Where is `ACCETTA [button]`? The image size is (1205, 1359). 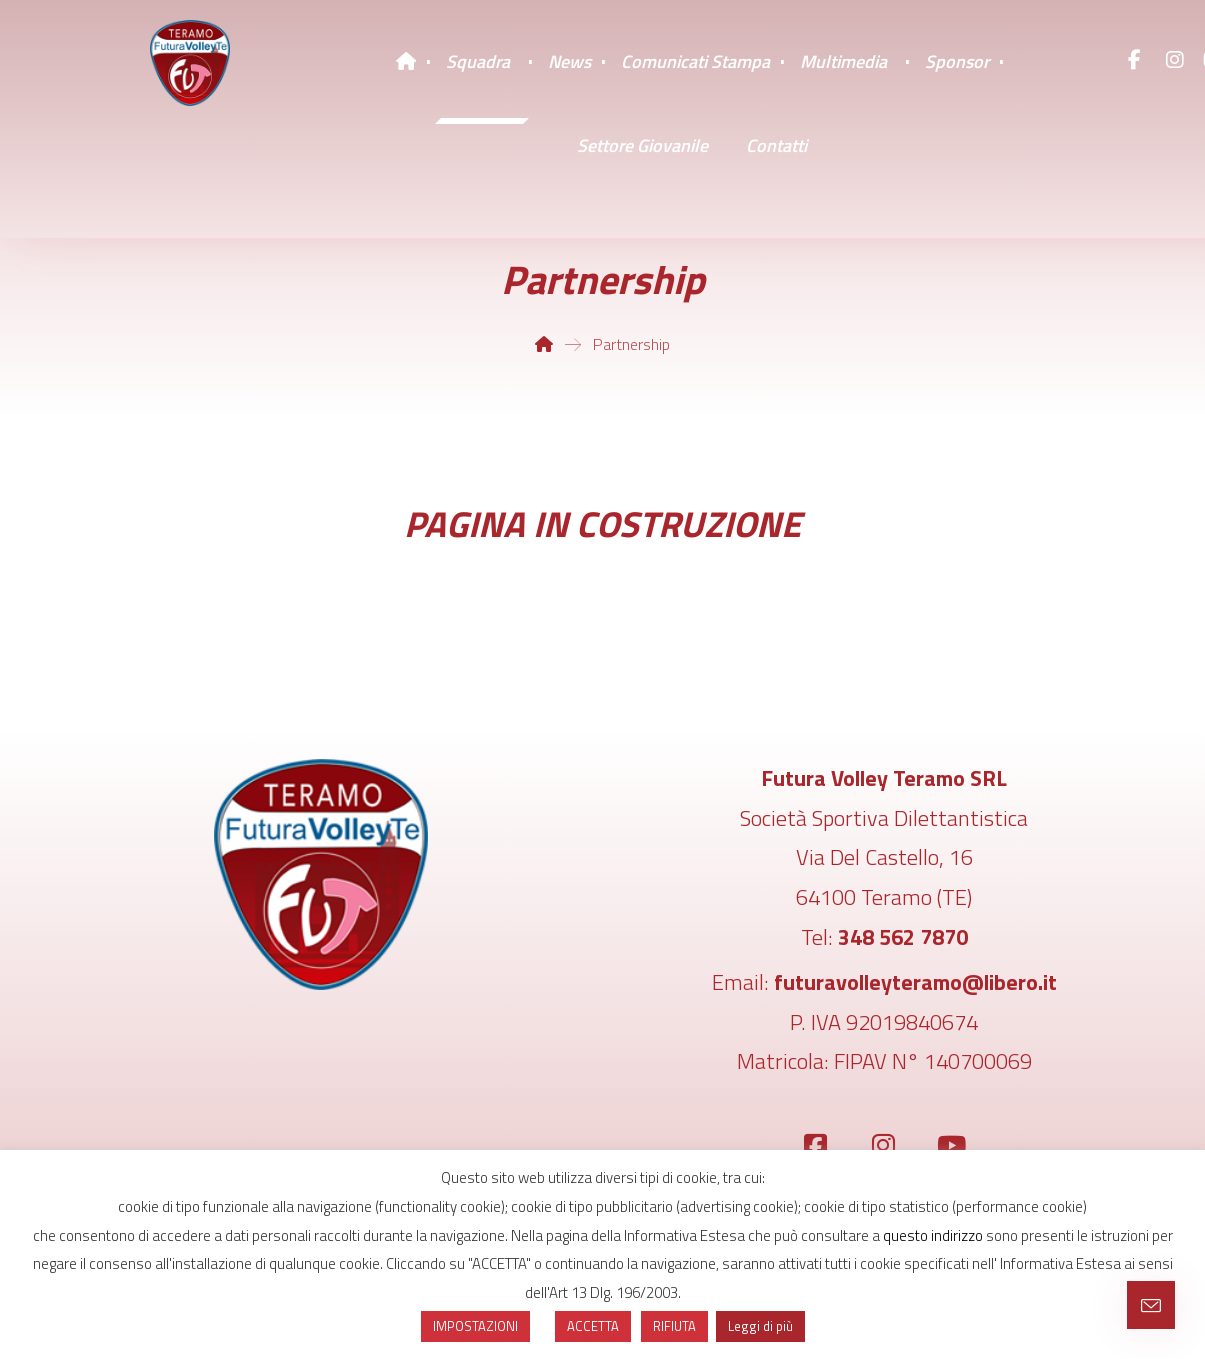
ACCETTA [button] is located at coordinates (593, 1326).